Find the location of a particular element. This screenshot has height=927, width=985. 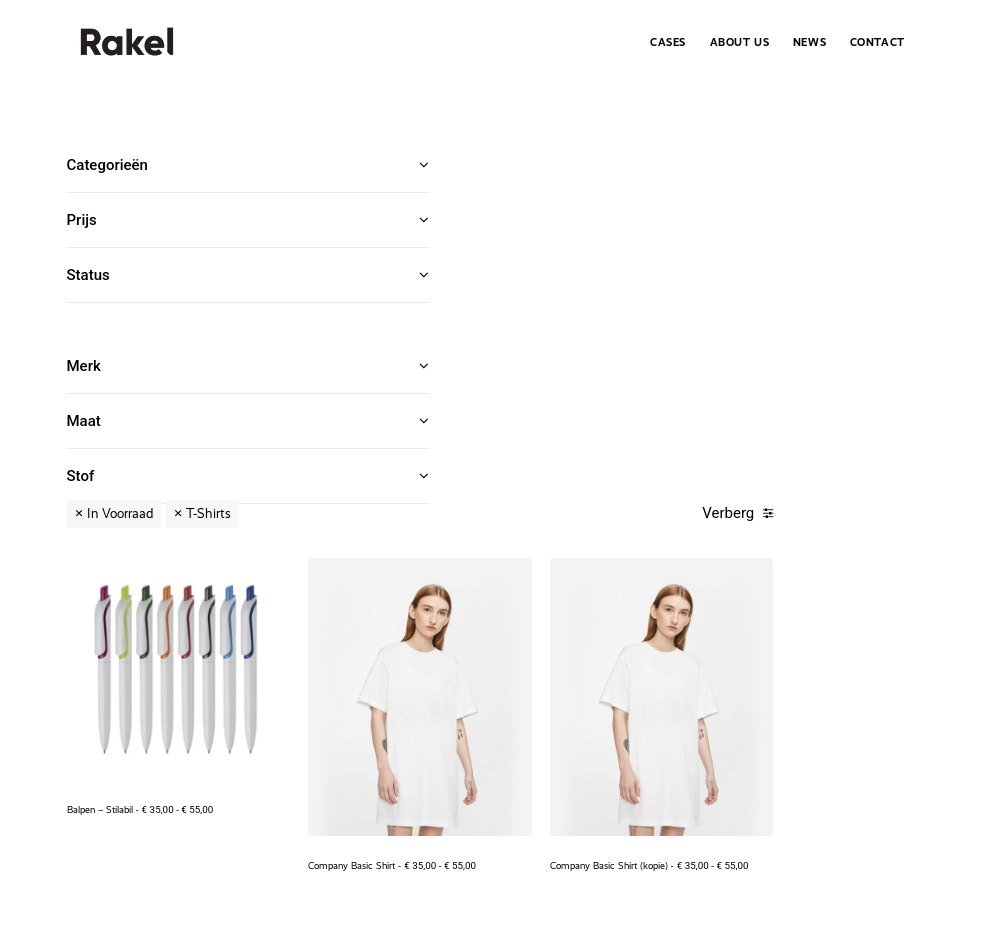

[.Rakel] is located at coordinates (127, 42).